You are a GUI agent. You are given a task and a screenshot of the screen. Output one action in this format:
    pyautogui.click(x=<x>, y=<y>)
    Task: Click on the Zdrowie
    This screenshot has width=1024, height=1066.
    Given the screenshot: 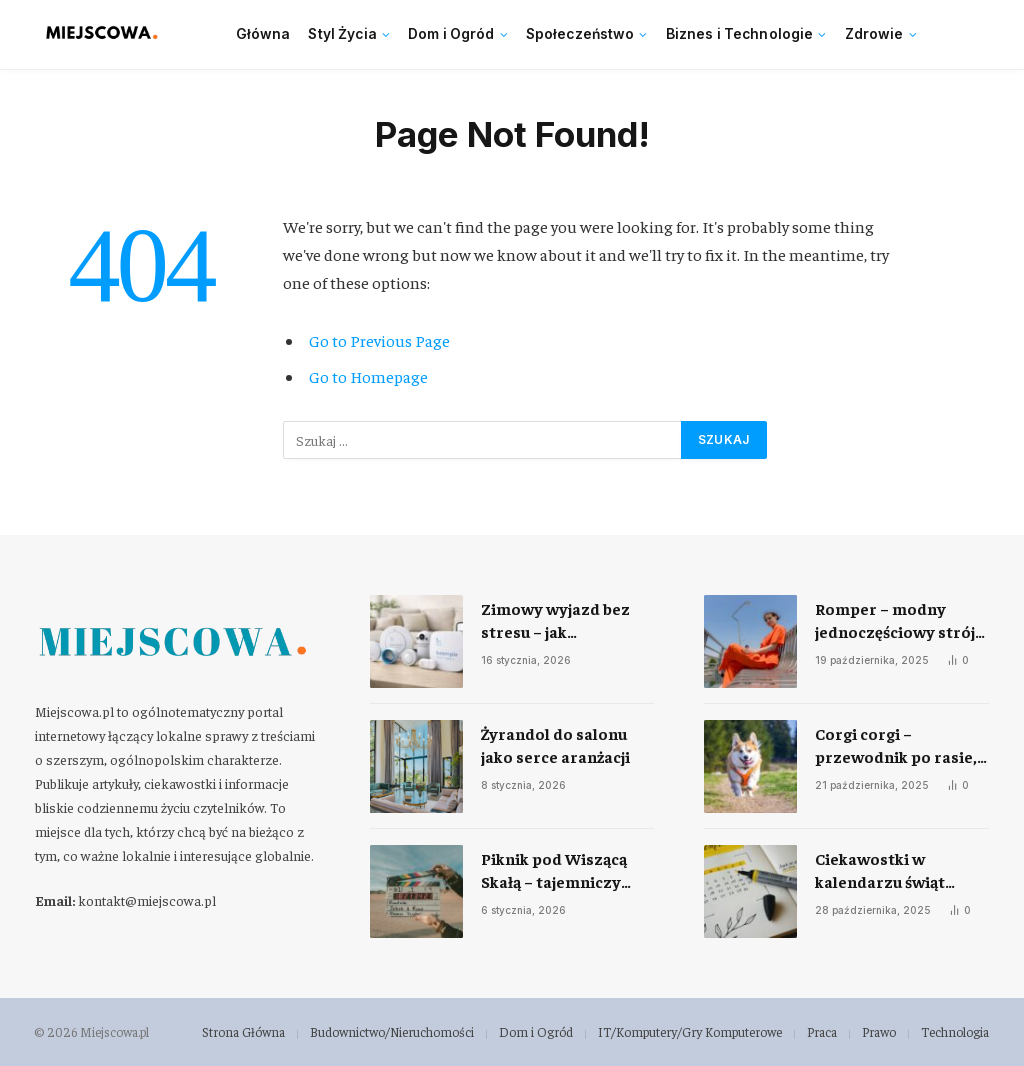 What is the action you would take?
    pyautogui.click(x=874, y=34)
    